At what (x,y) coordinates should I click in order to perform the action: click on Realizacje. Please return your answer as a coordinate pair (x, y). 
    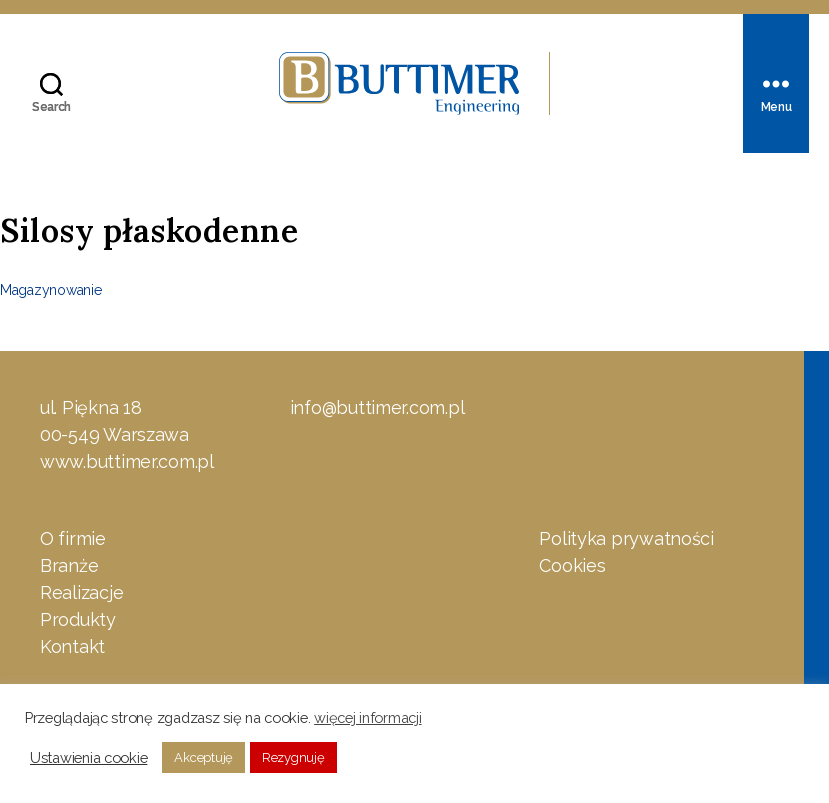
    Looking at the image, I should click on (81, 594).